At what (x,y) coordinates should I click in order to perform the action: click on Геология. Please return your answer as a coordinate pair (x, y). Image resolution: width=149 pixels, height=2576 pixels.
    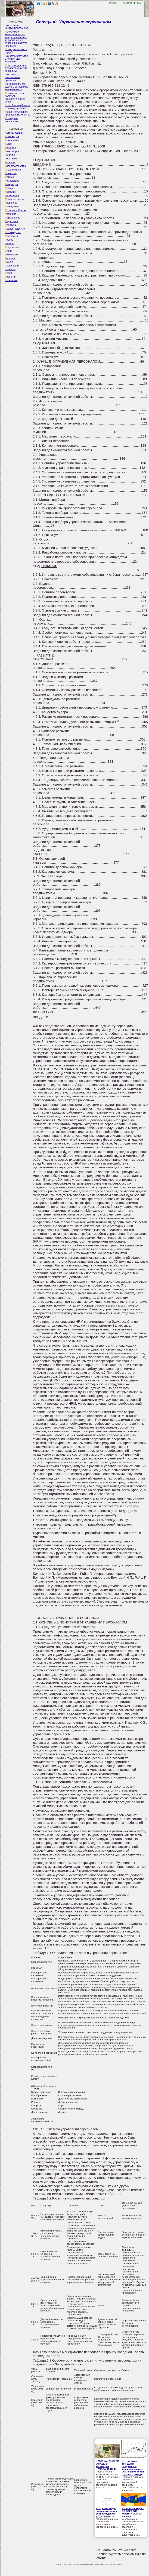
    Looking at the image, I should click on (10, 162).